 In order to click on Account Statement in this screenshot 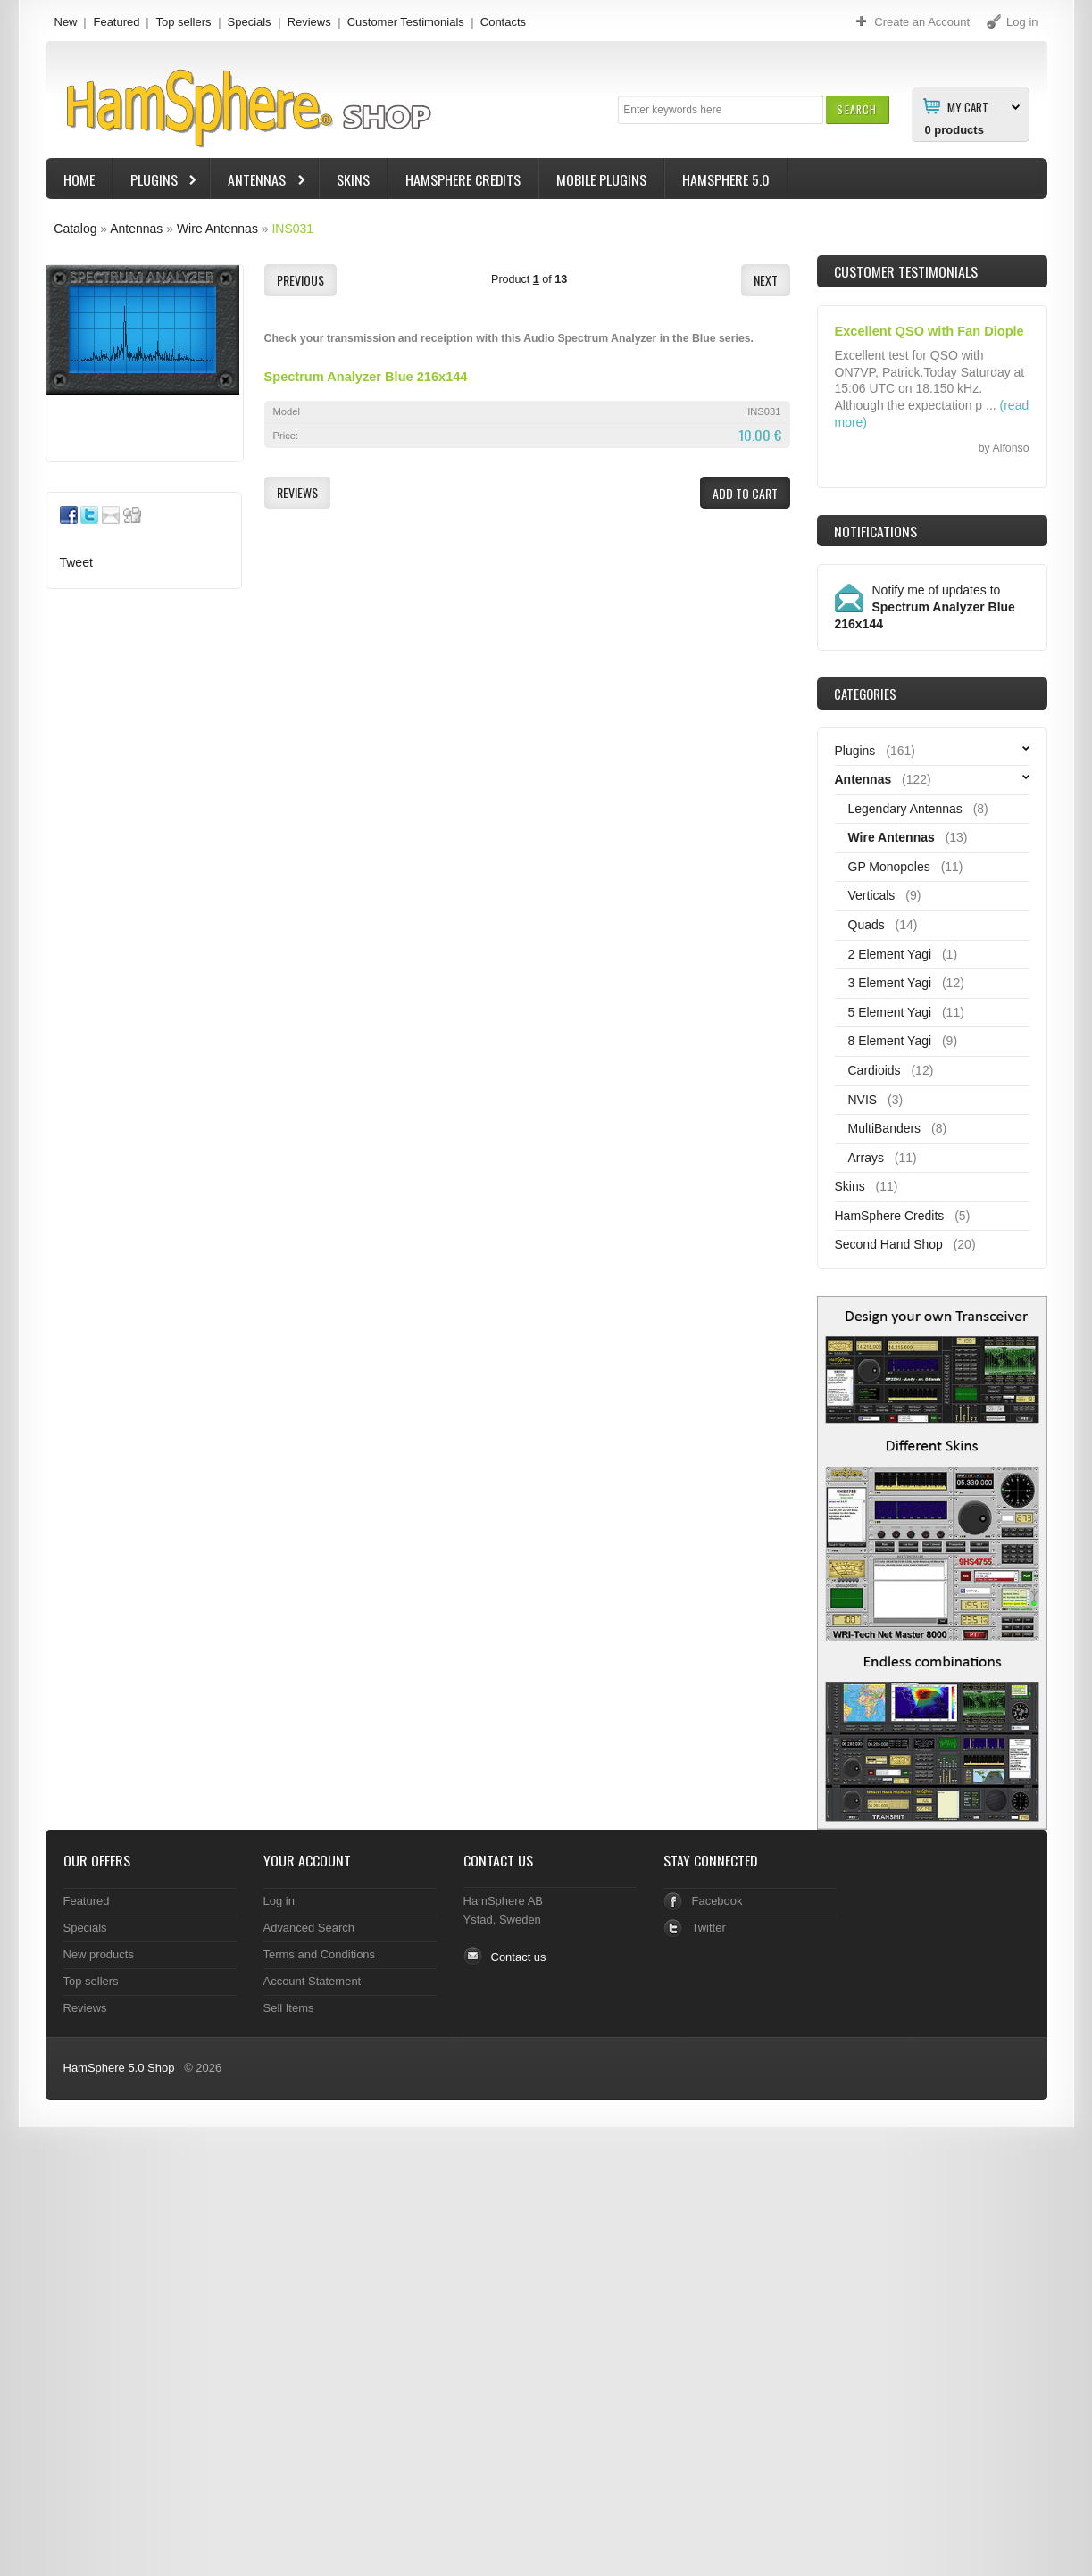, I will do `click(312, 1981)`.